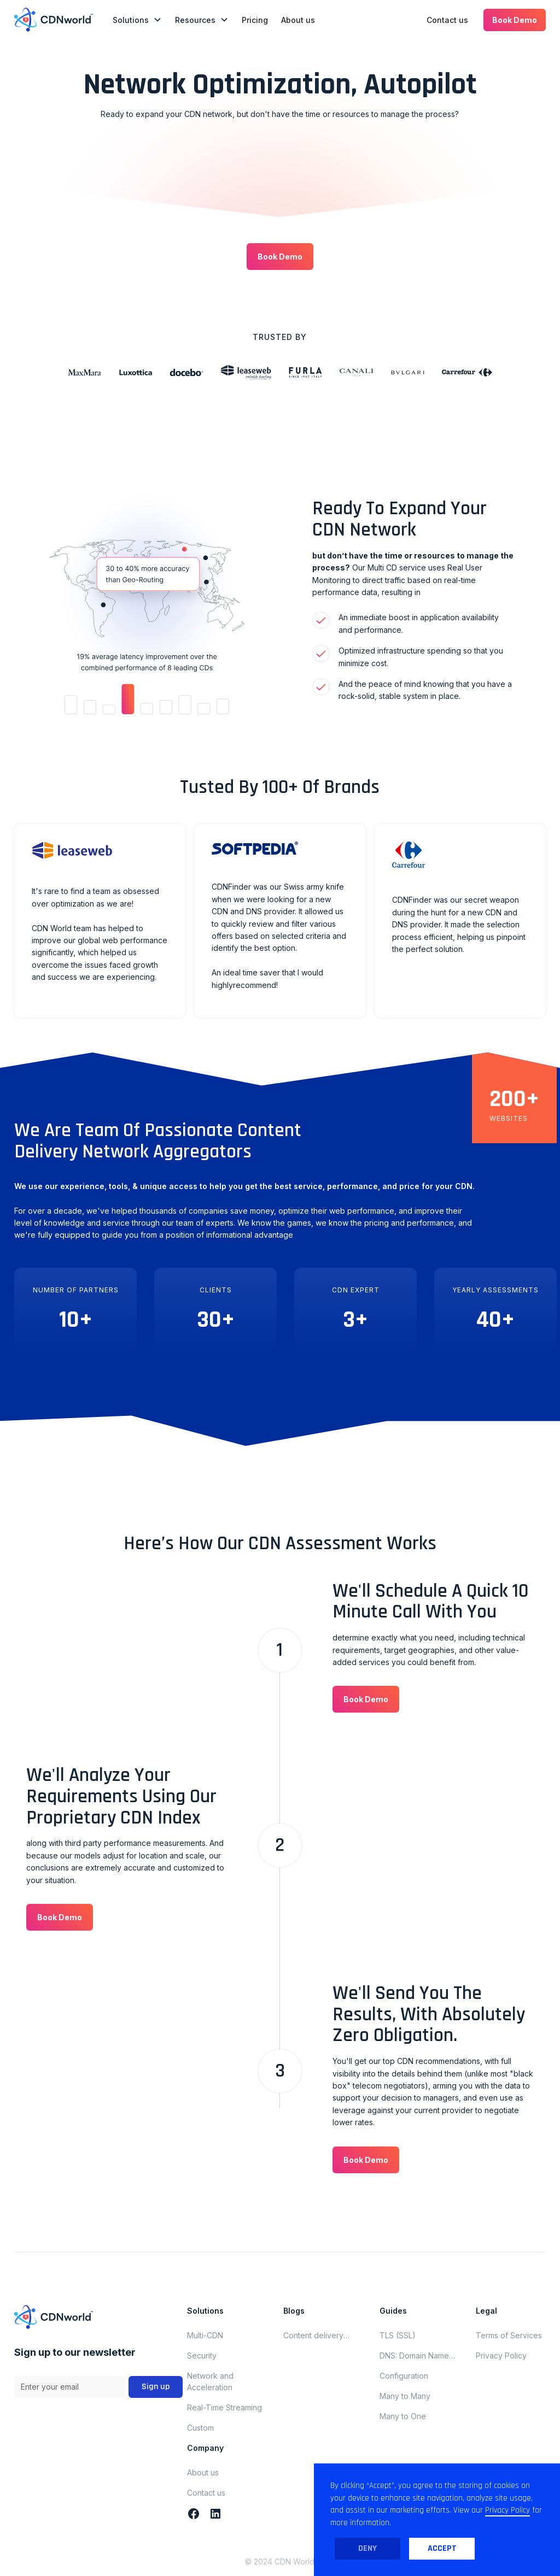 The width and height of the screenshot is (560, 2576). What do you see at coordinates (367, 2548) in the screenshot?
I see `Deny [button]` at bounding box center [367, 2548].